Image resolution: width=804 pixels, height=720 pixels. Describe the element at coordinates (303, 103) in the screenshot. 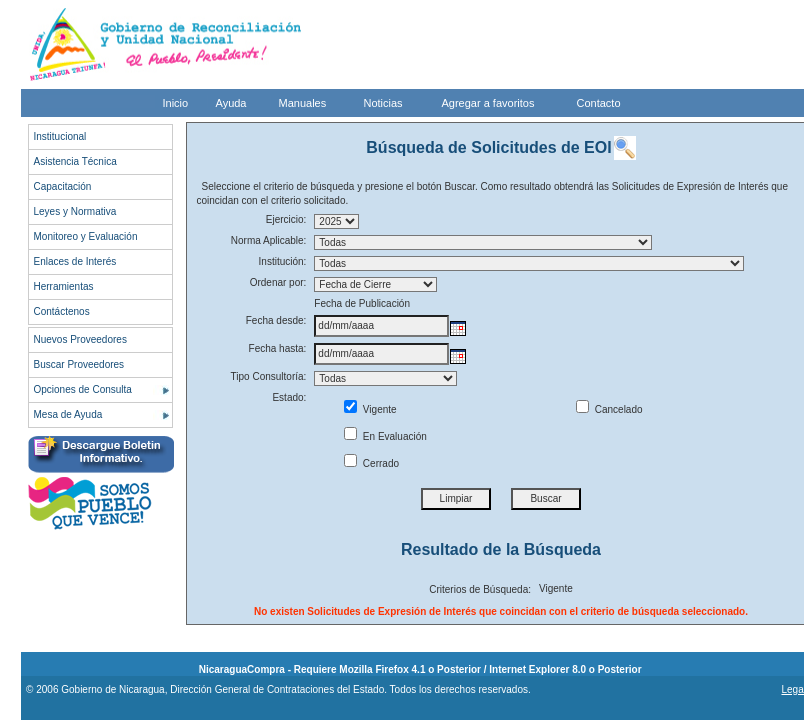

I see `Manuales` at that location.